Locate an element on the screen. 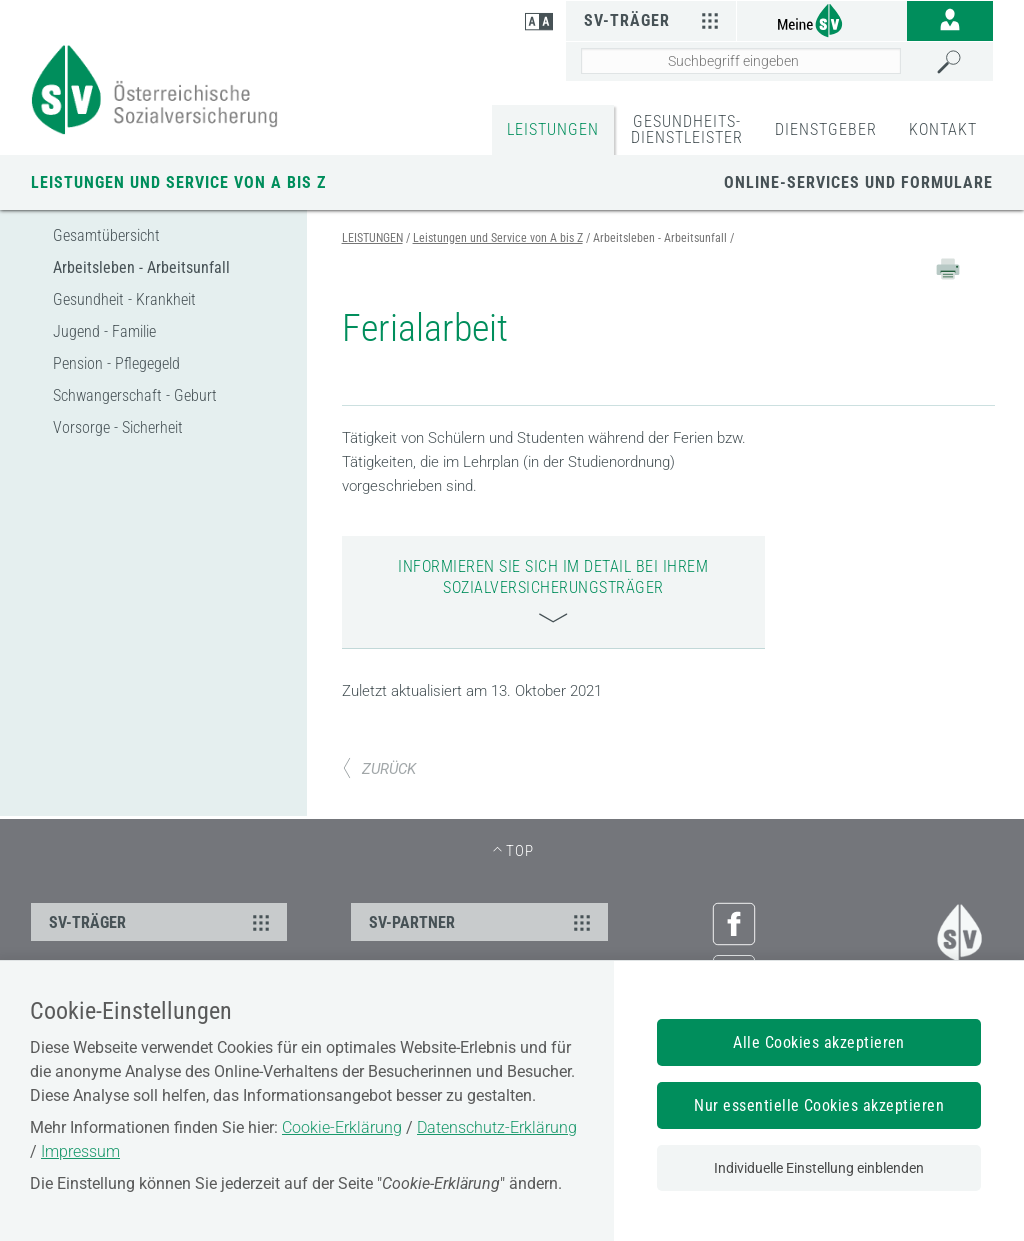 The width and height of the screenshot is (1024, 1241). DIENSTGEBER is located at coordinates (826, 129).